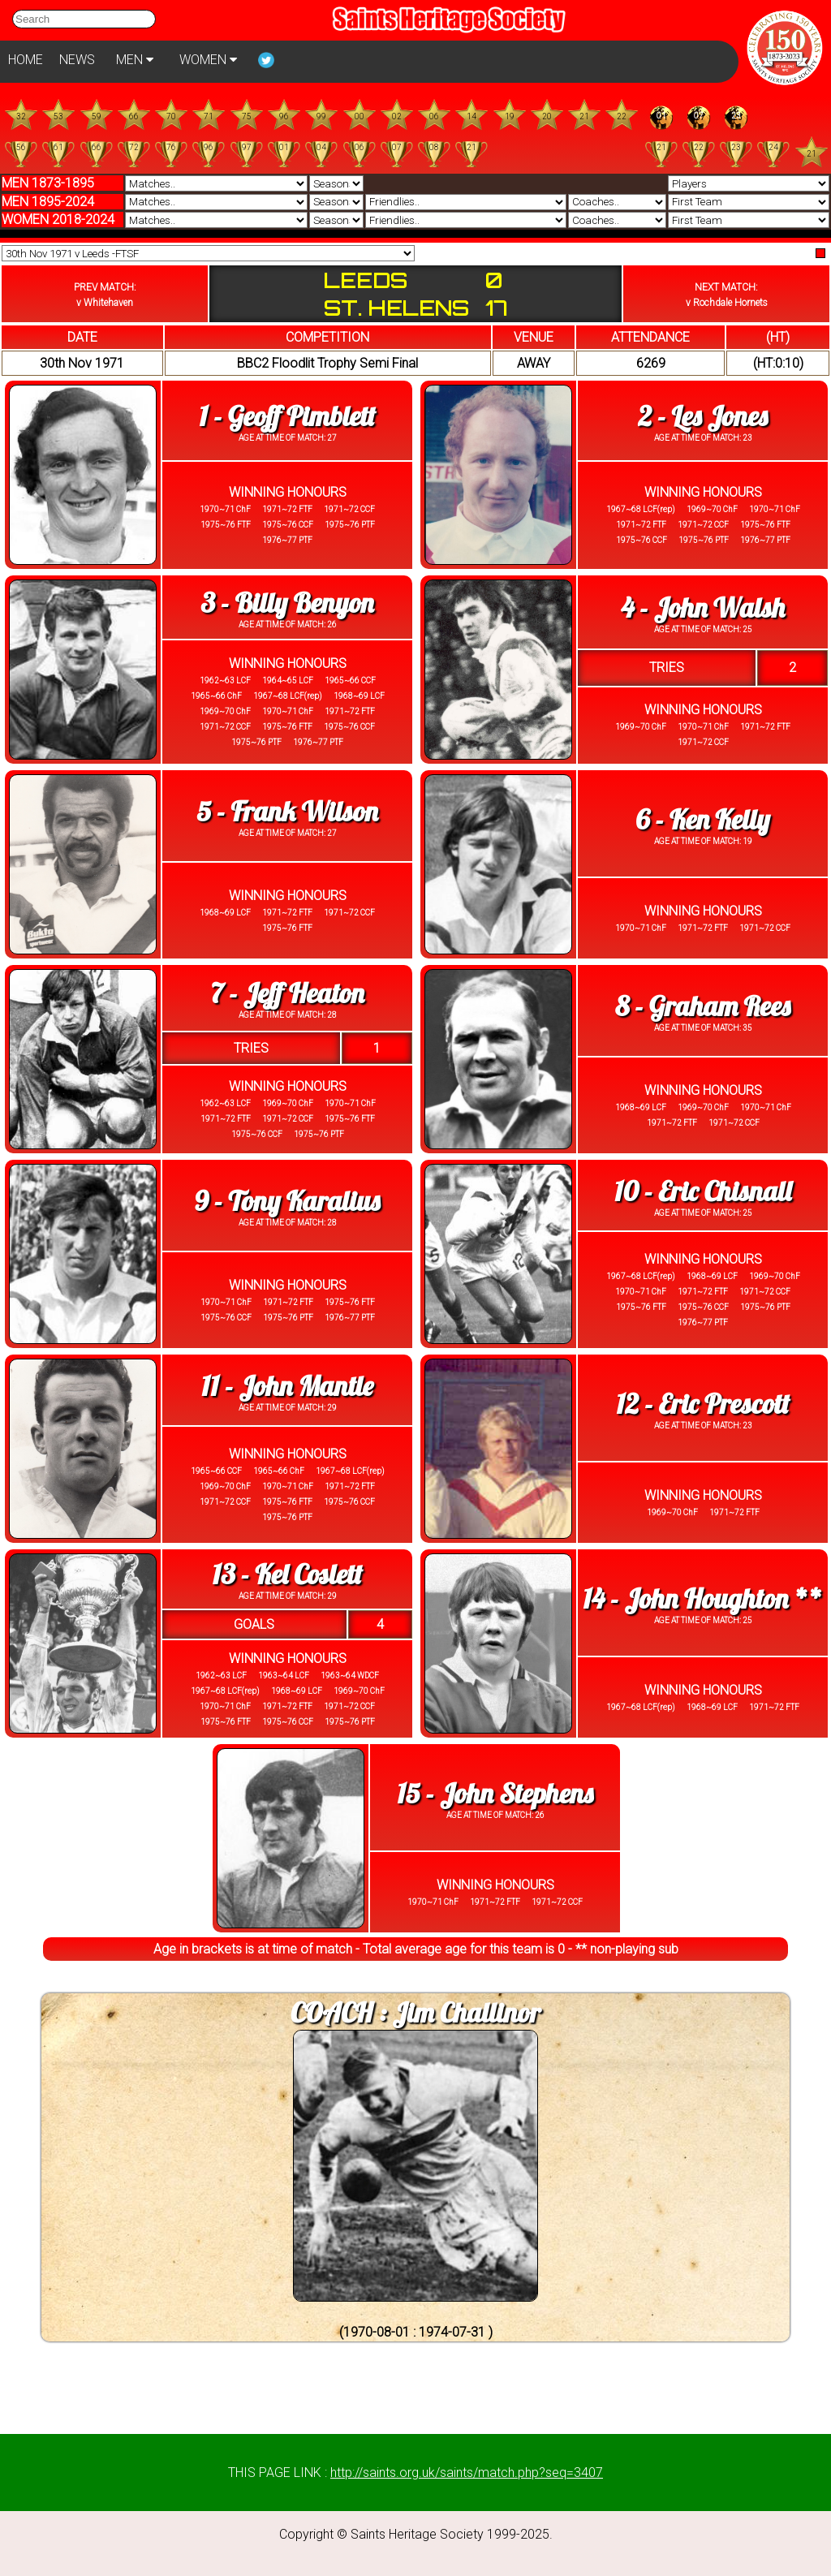  I want to click on 13 - Kel Coslett, so click(288, 1574).